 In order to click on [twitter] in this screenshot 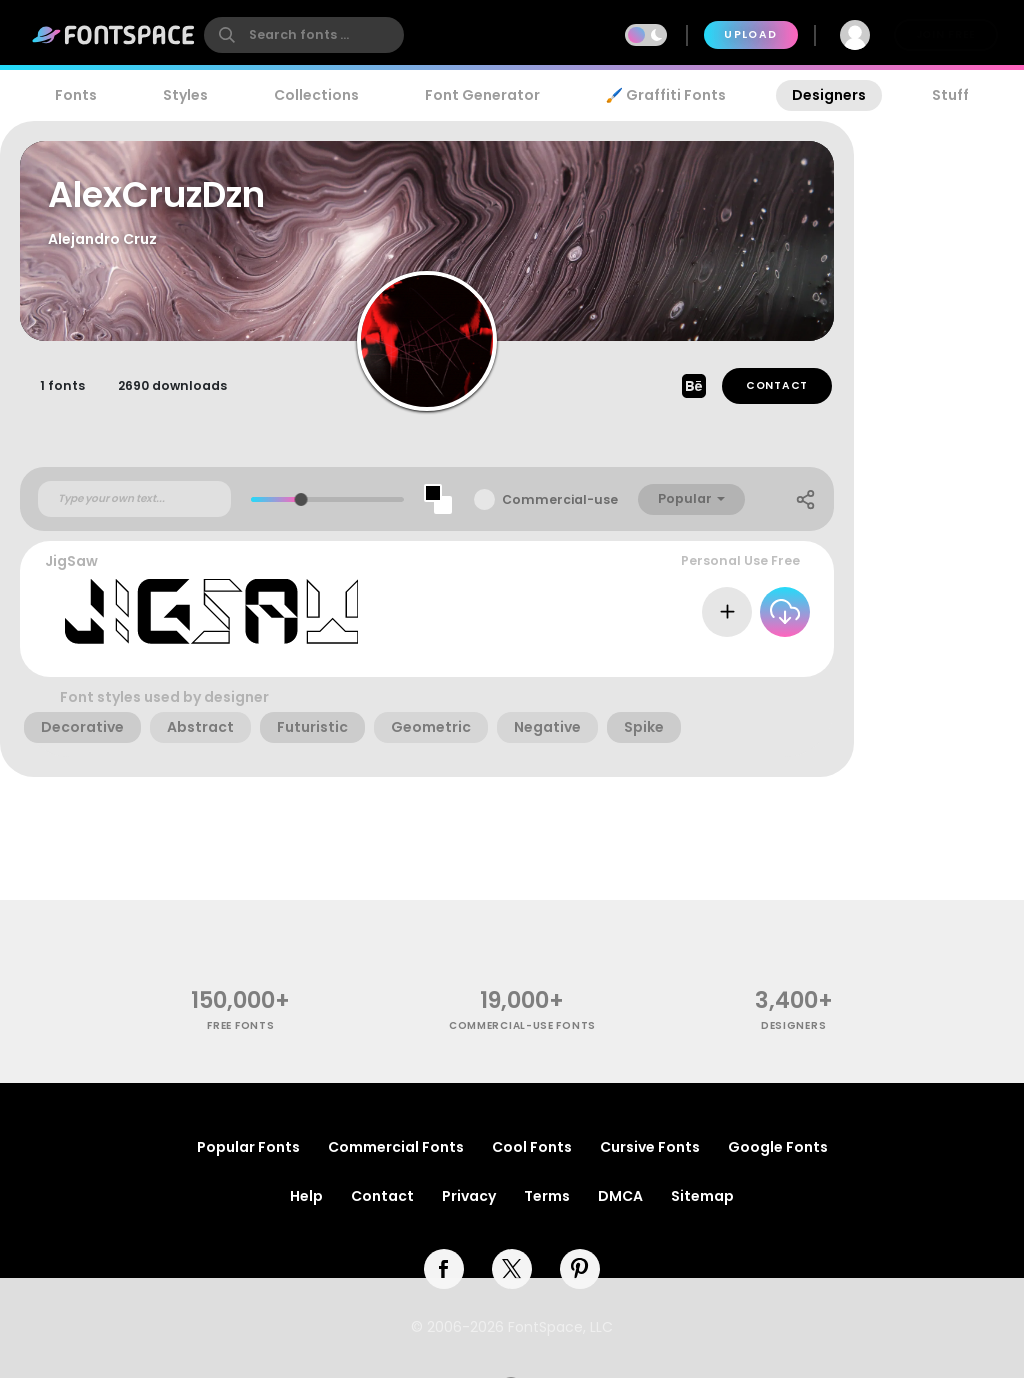, I will do `click(512, 1269)`.